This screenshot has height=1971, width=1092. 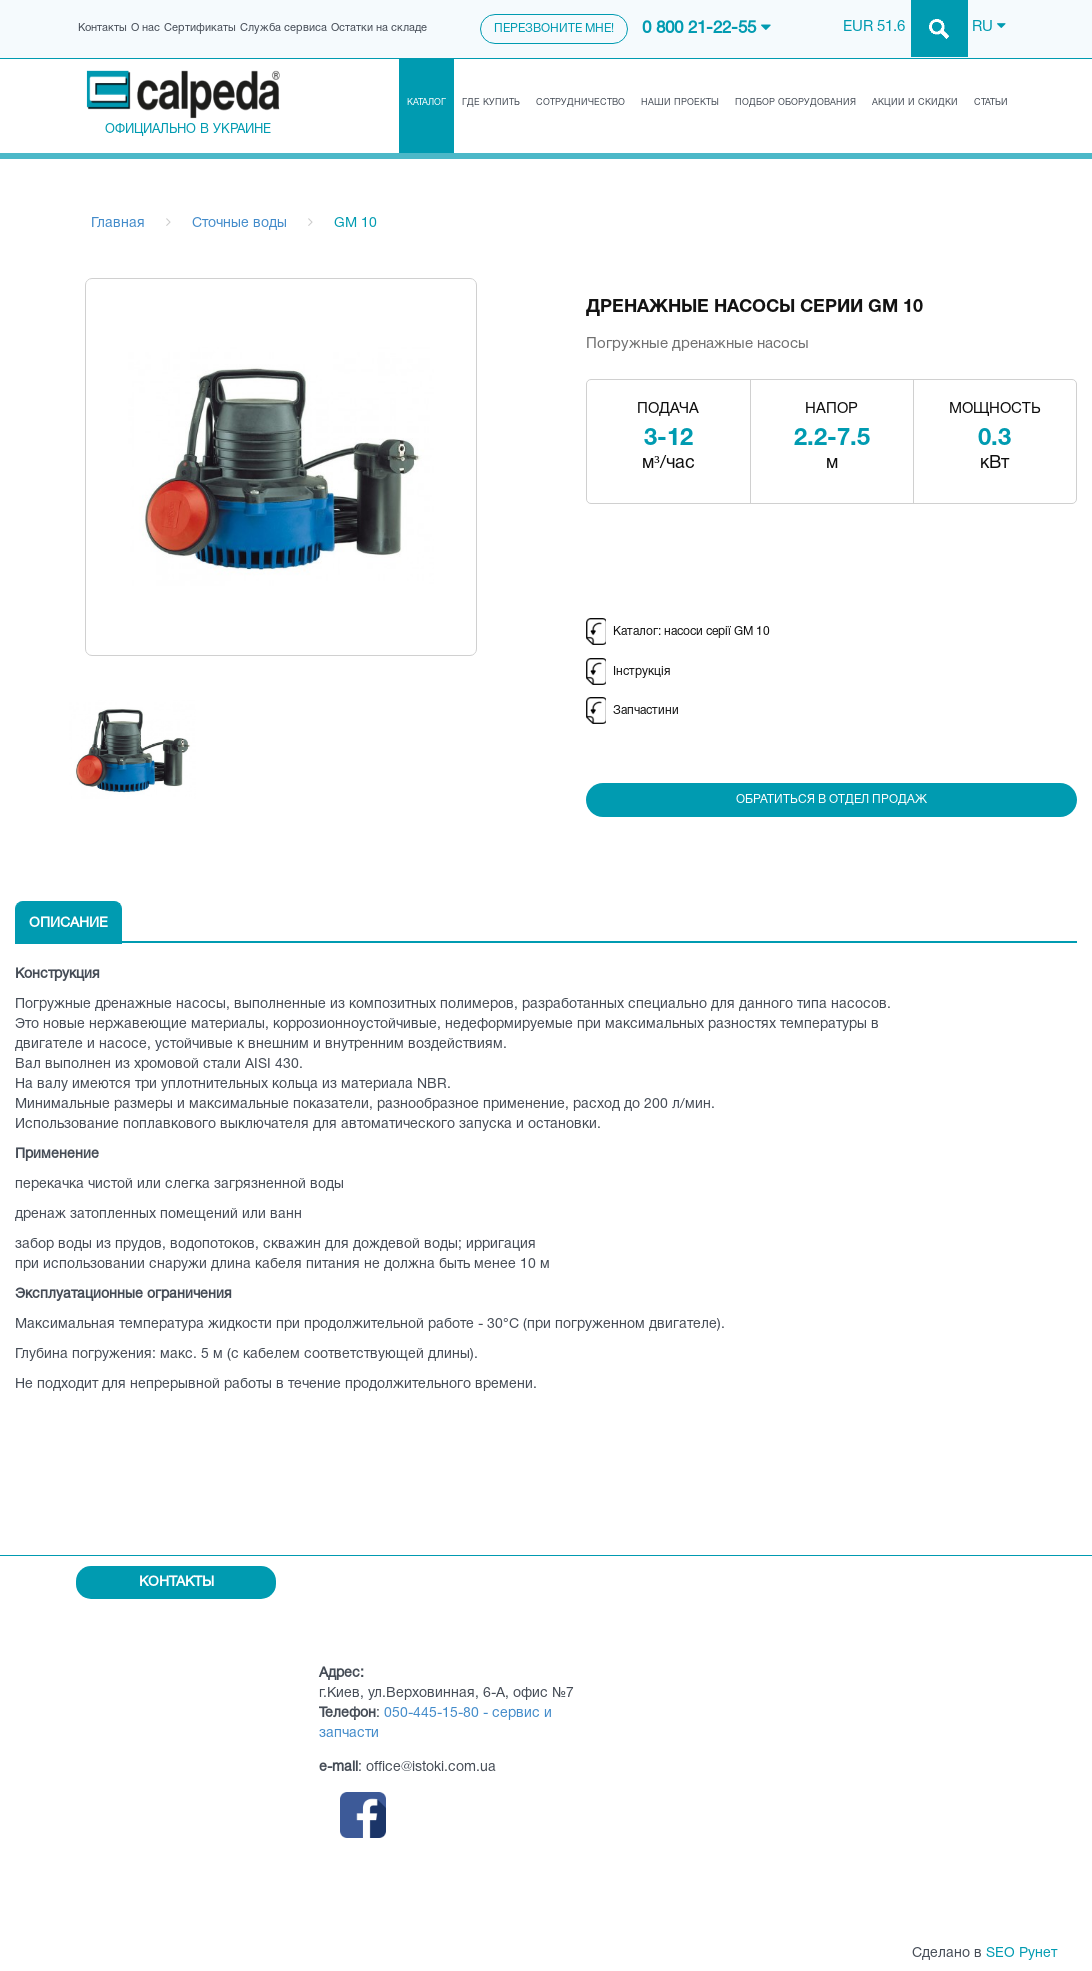 What do you see at coordinates (795, 103) in the screenshot?
I see `Подбор оборудования` at bounding box center [795, 103].